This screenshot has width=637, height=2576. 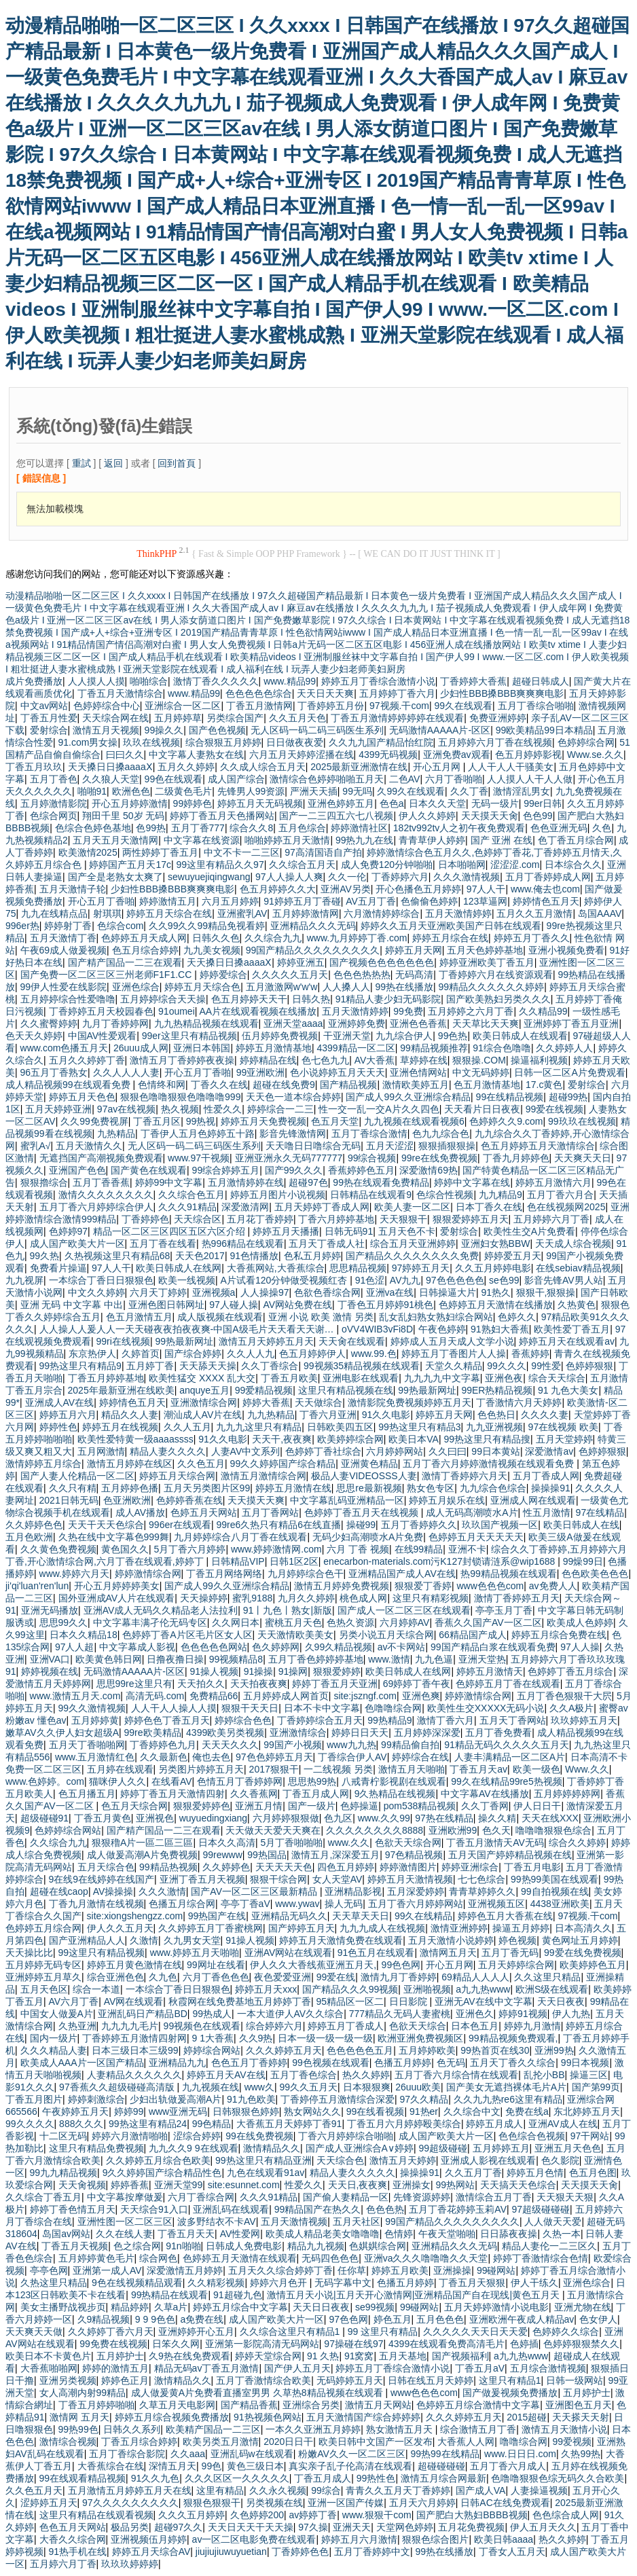 What do you see at coordinates (567, 2148) in the screenshot?
I see `亚洲五月天色色` at bounding box center [567, 2148].